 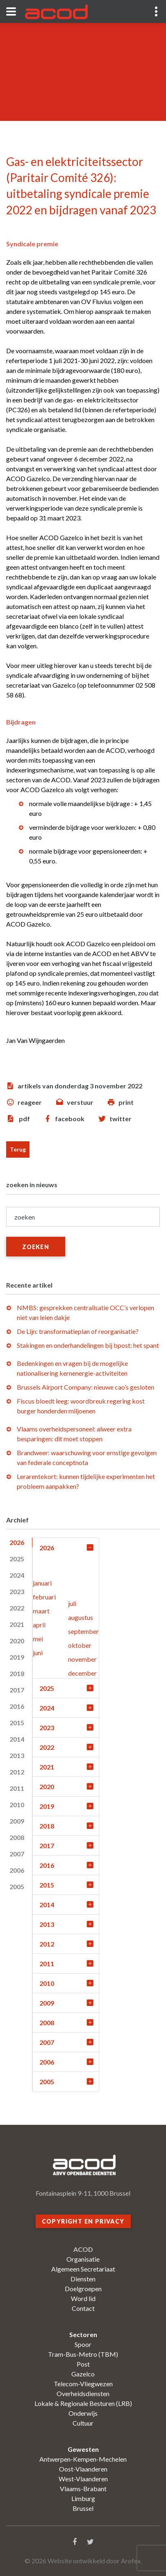 What do you see at coordinates (16, 1559) in the screenshot?
I see `2025 [tab]` at bounding box center [16, 1559].